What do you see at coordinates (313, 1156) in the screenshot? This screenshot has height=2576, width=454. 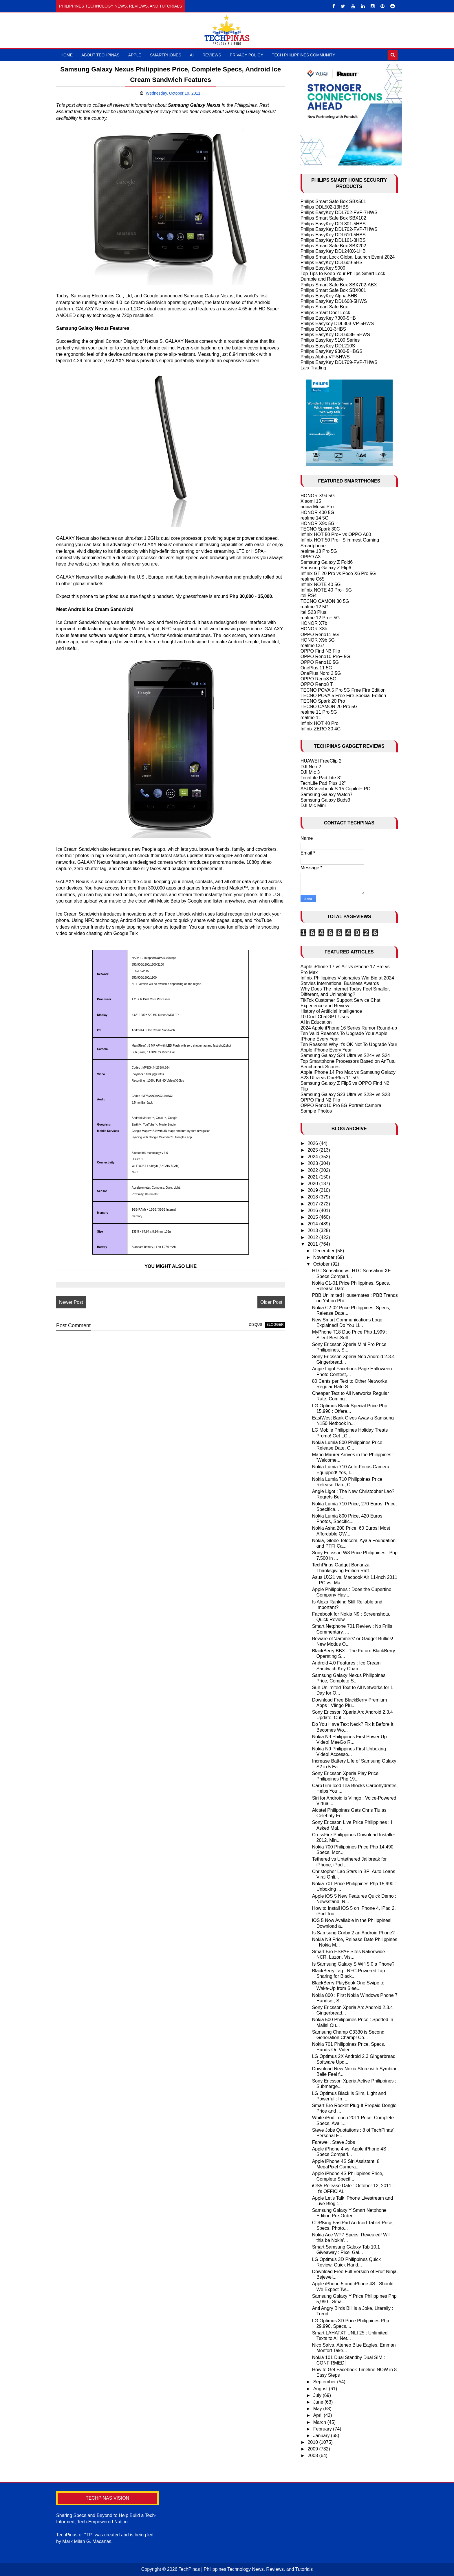 I see `2024` at bounding box center [313, 1156].